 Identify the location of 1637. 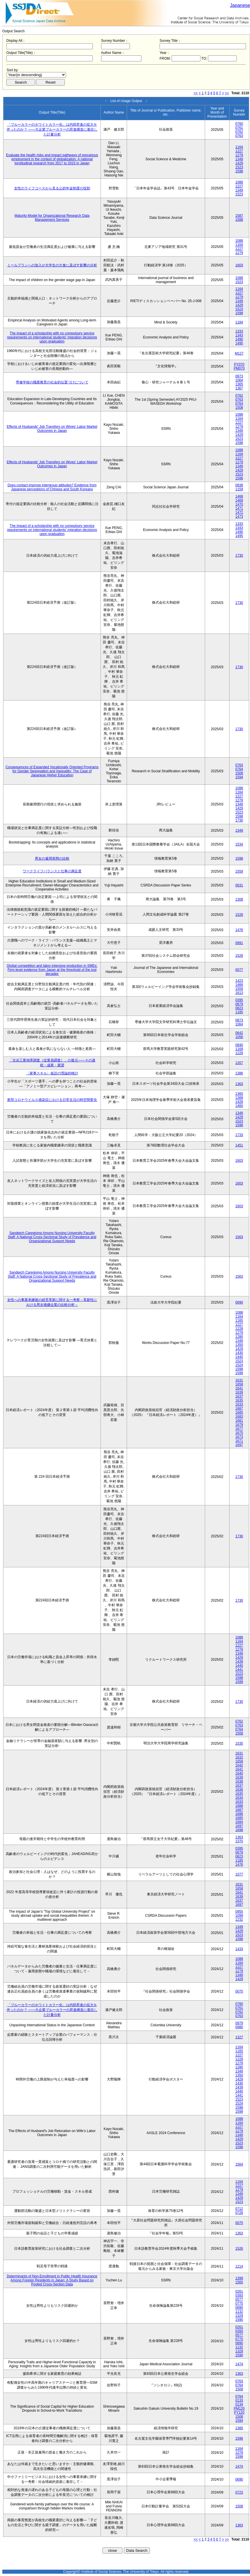
(239, 1396).